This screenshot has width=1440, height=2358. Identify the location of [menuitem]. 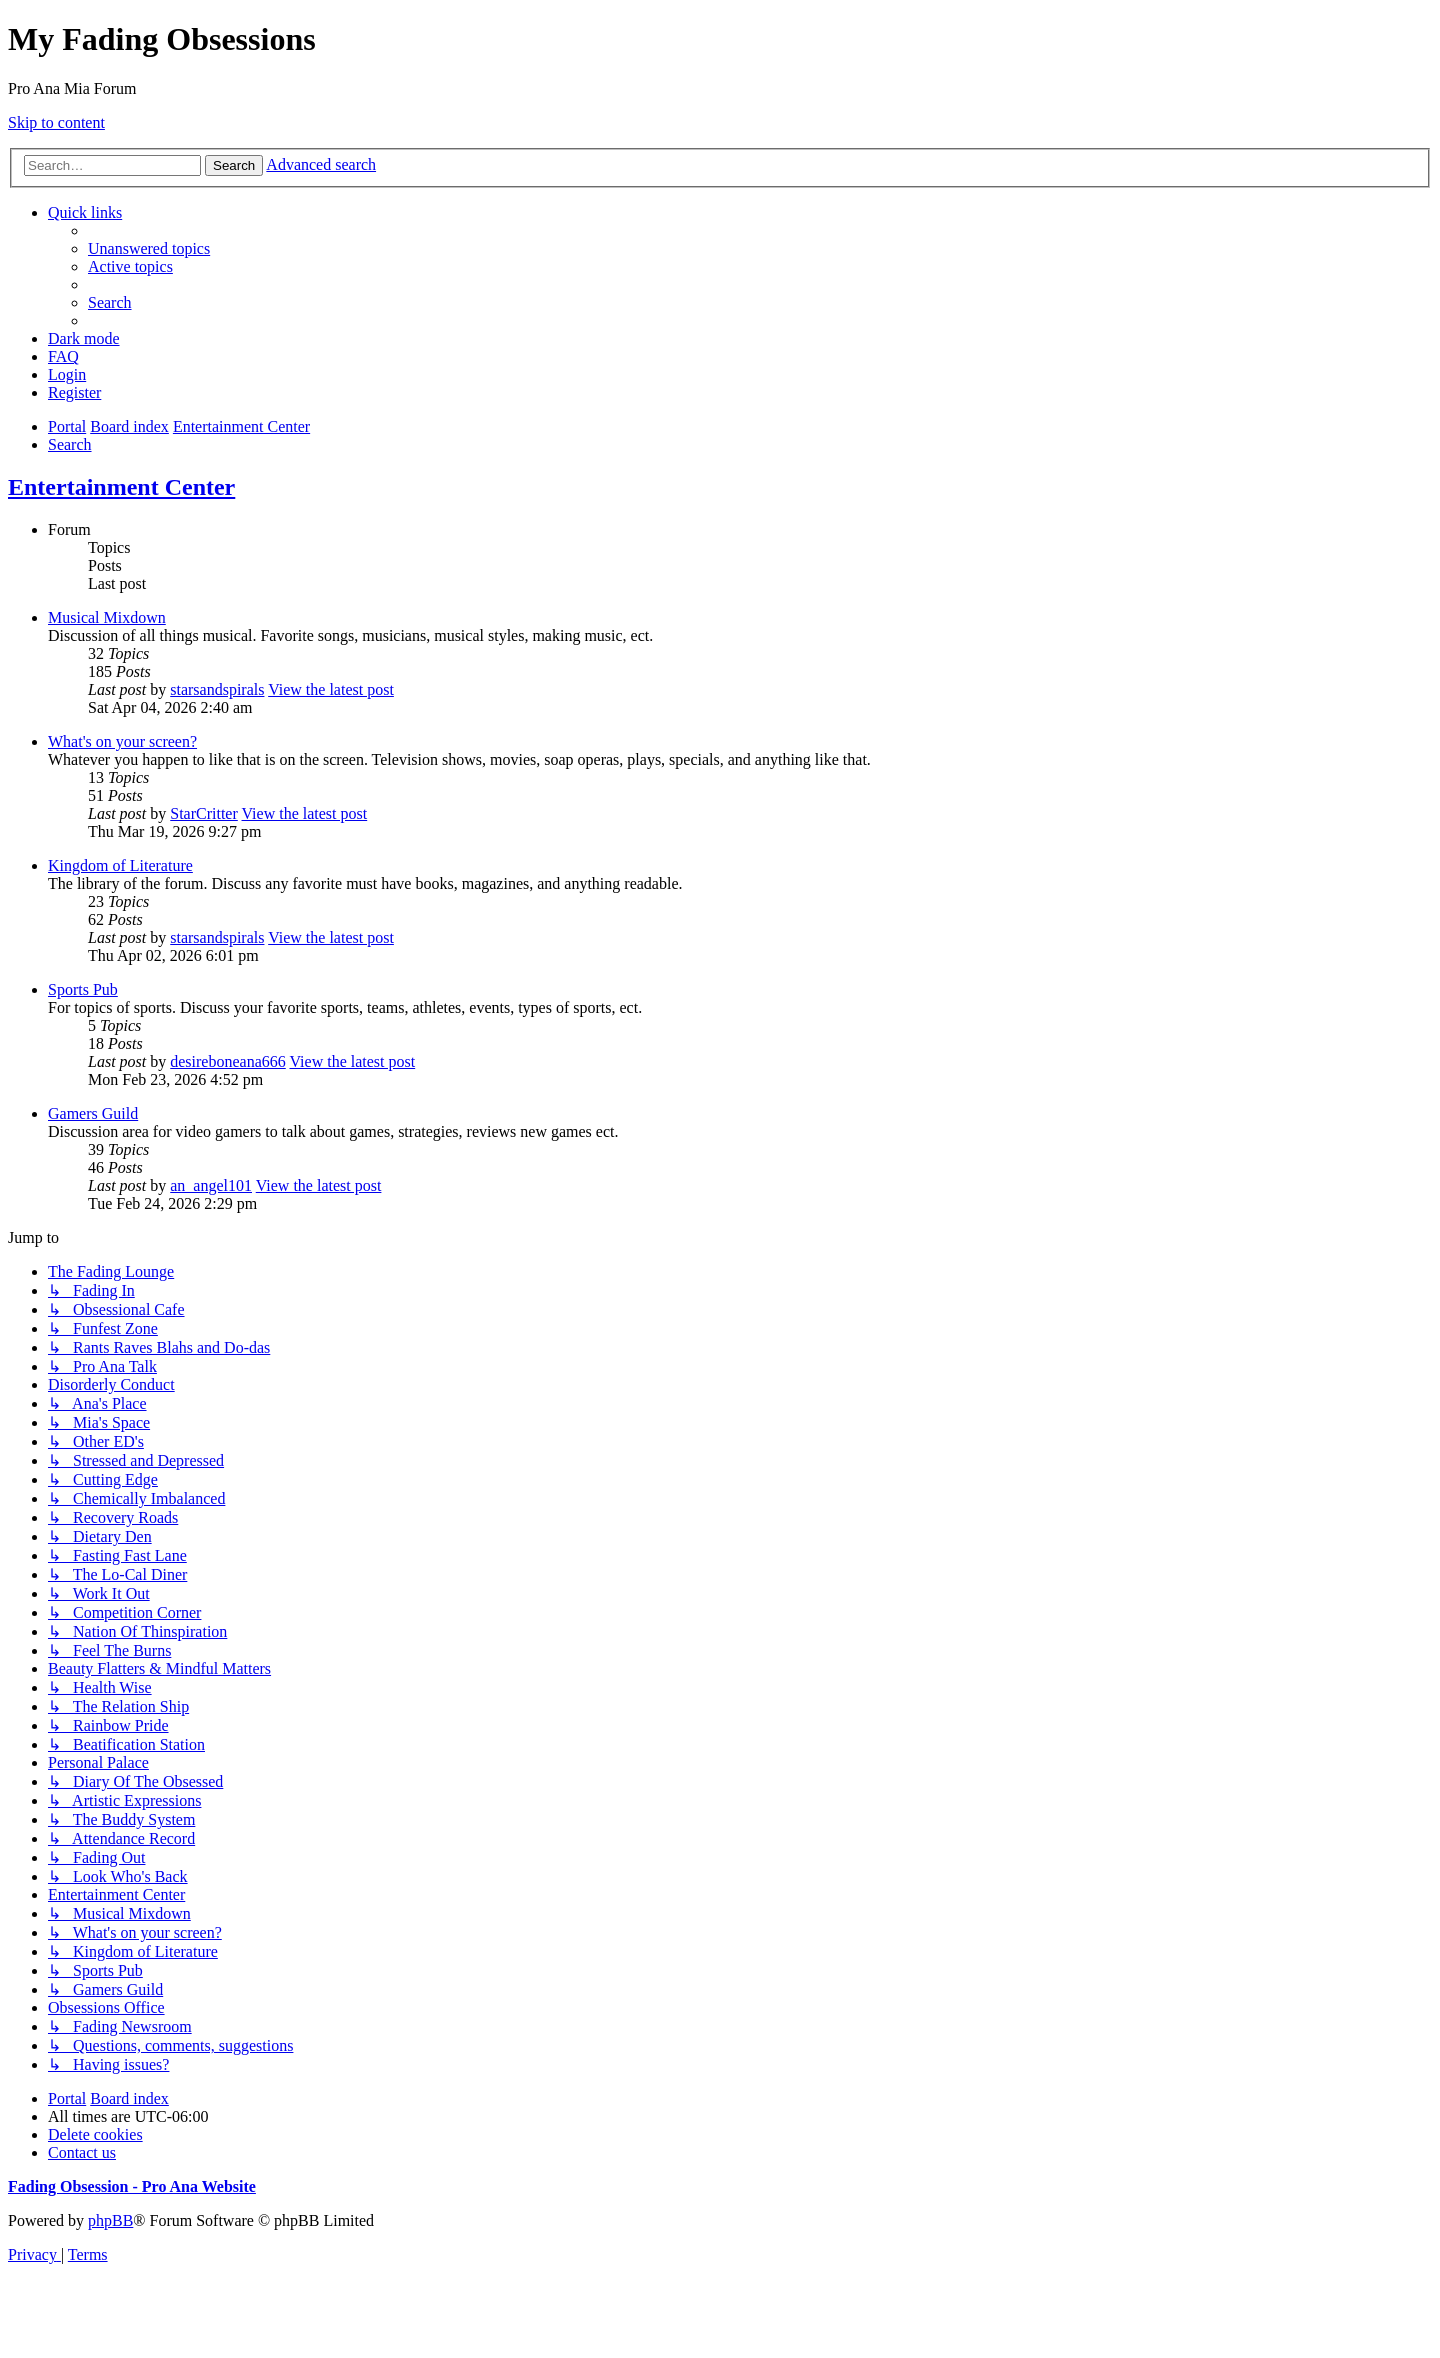
(149, 248).